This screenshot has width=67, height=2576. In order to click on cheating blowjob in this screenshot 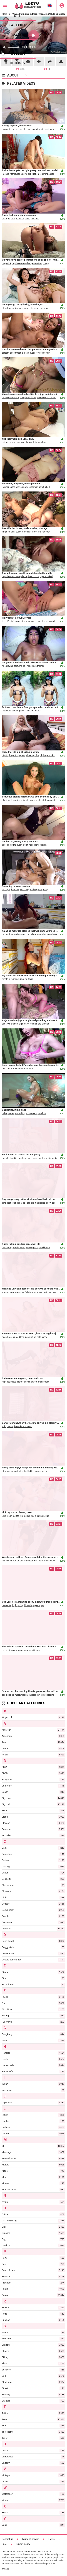, I will do `click(34, 755)`.